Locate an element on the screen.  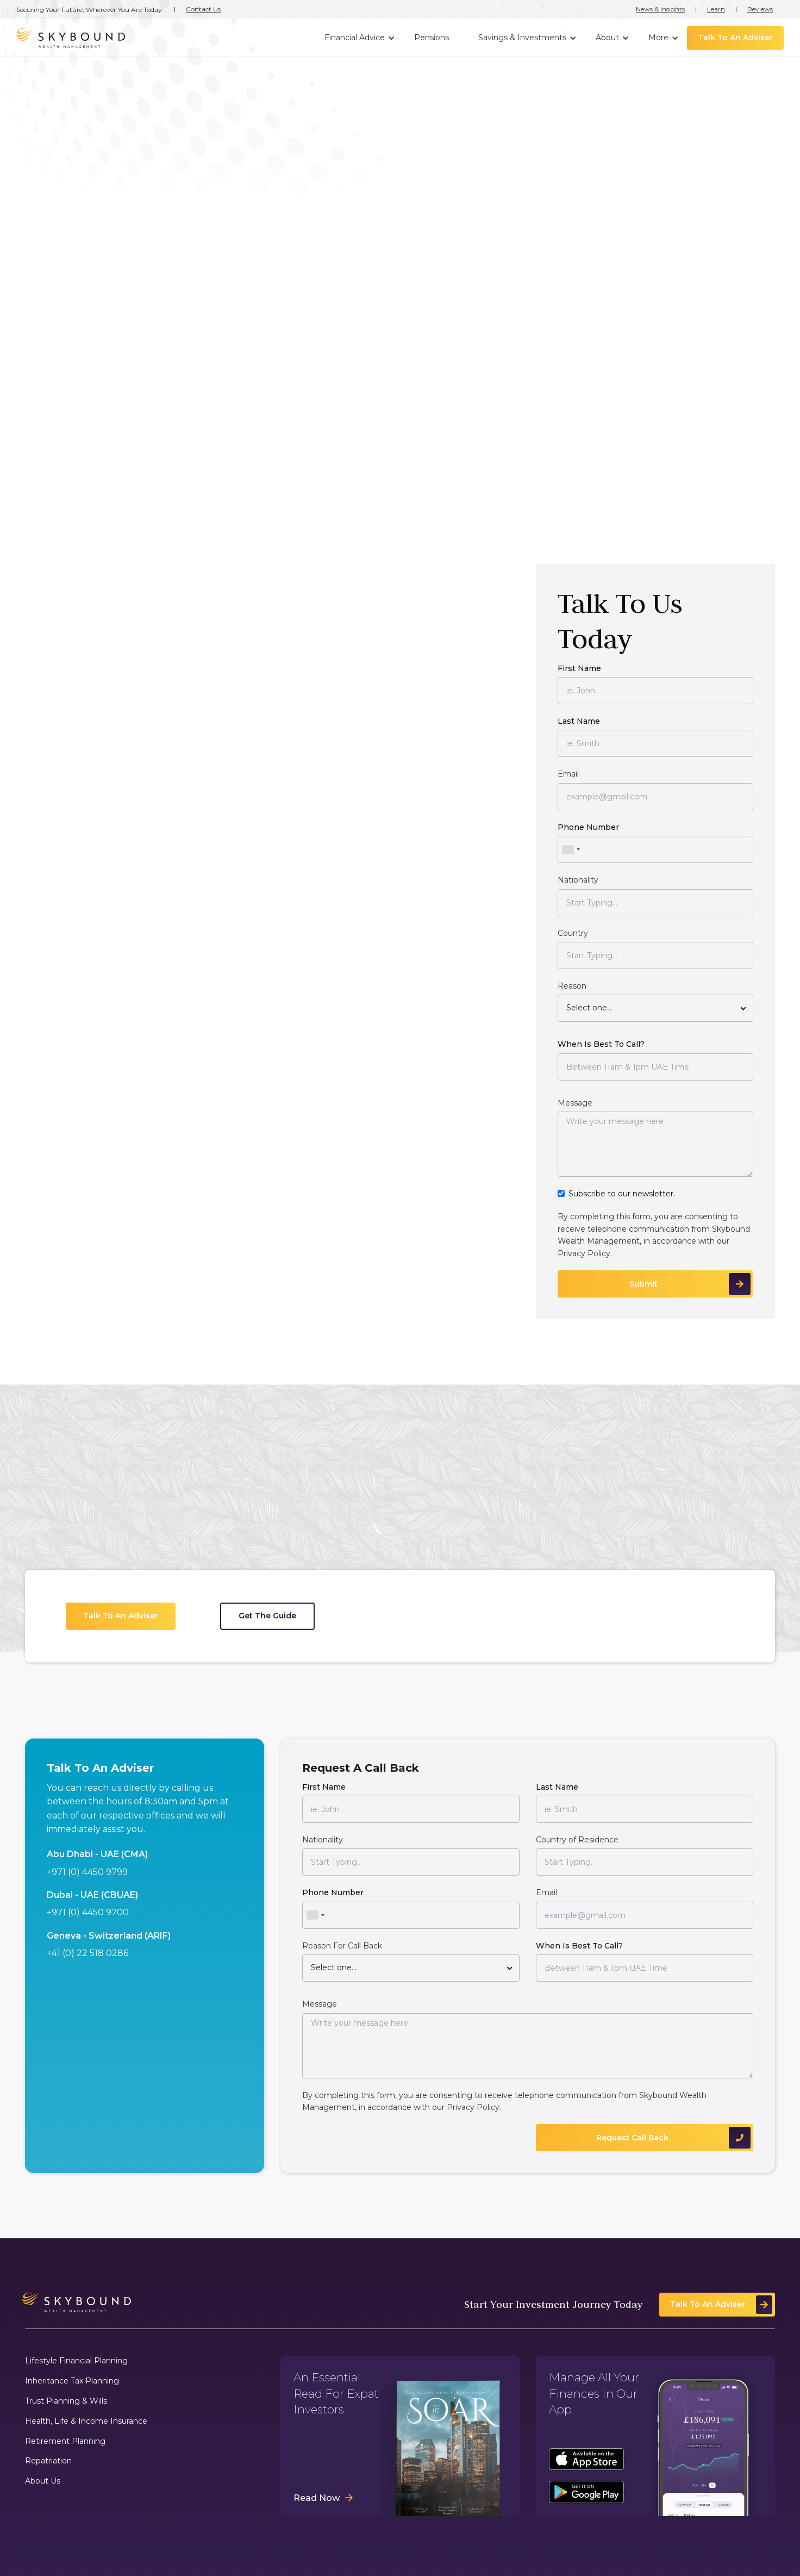
Health, Life & Income Insurance is located at coordinates (86, 2421).